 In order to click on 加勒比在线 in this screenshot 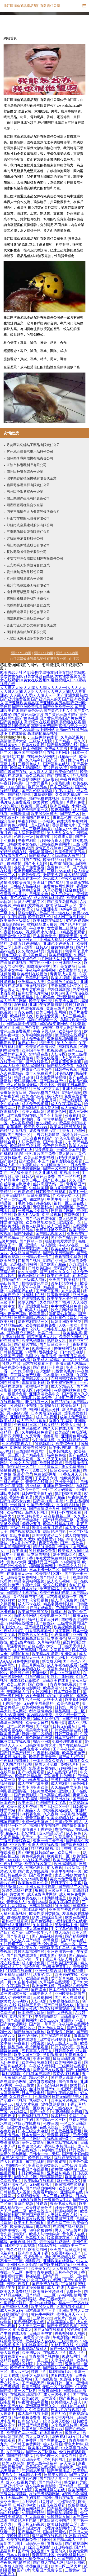, I will do `click(47, 2246)`.